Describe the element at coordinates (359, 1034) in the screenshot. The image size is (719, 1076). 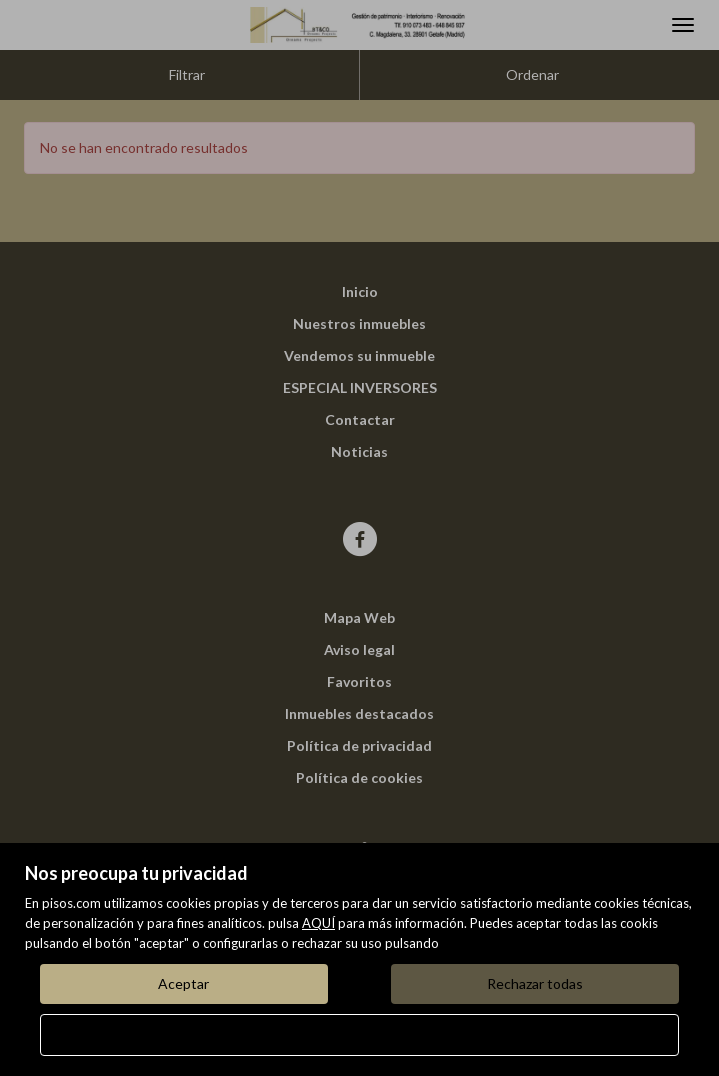
I see `Configurar` at that location.